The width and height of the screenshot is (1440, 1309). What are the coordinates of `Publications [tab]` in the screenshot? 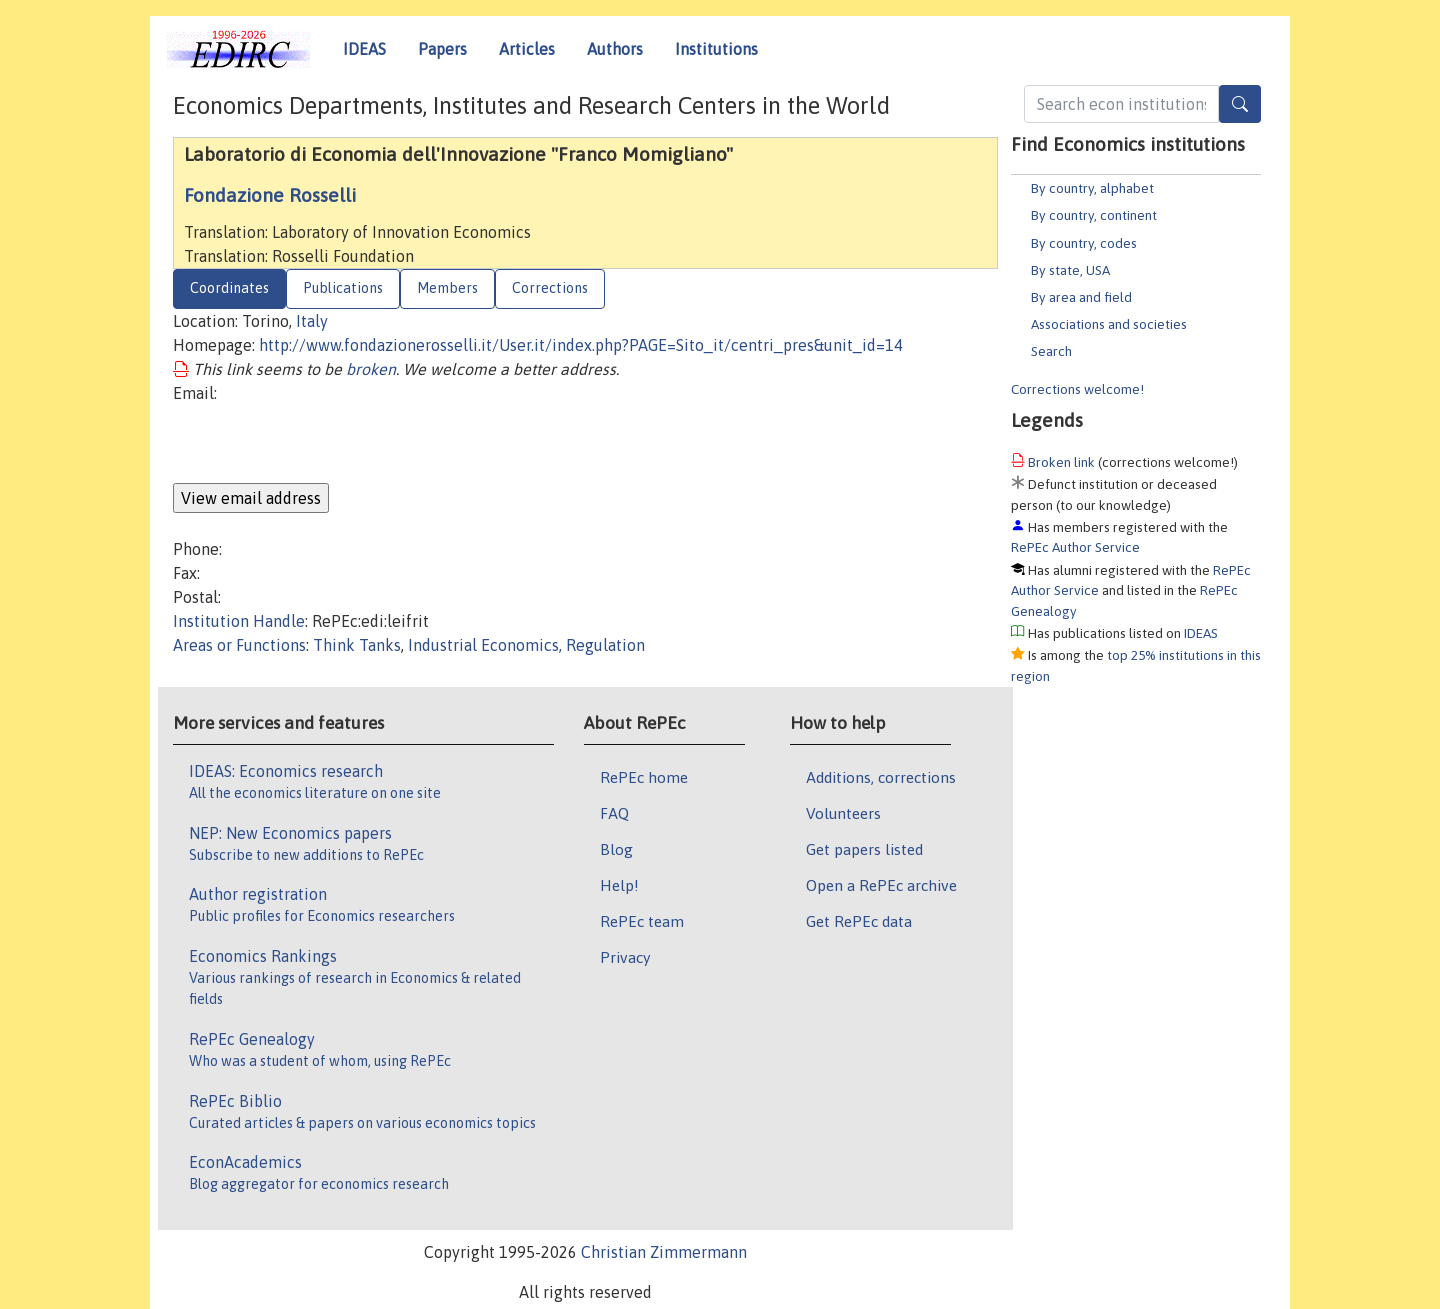 It's located at (343, 288).